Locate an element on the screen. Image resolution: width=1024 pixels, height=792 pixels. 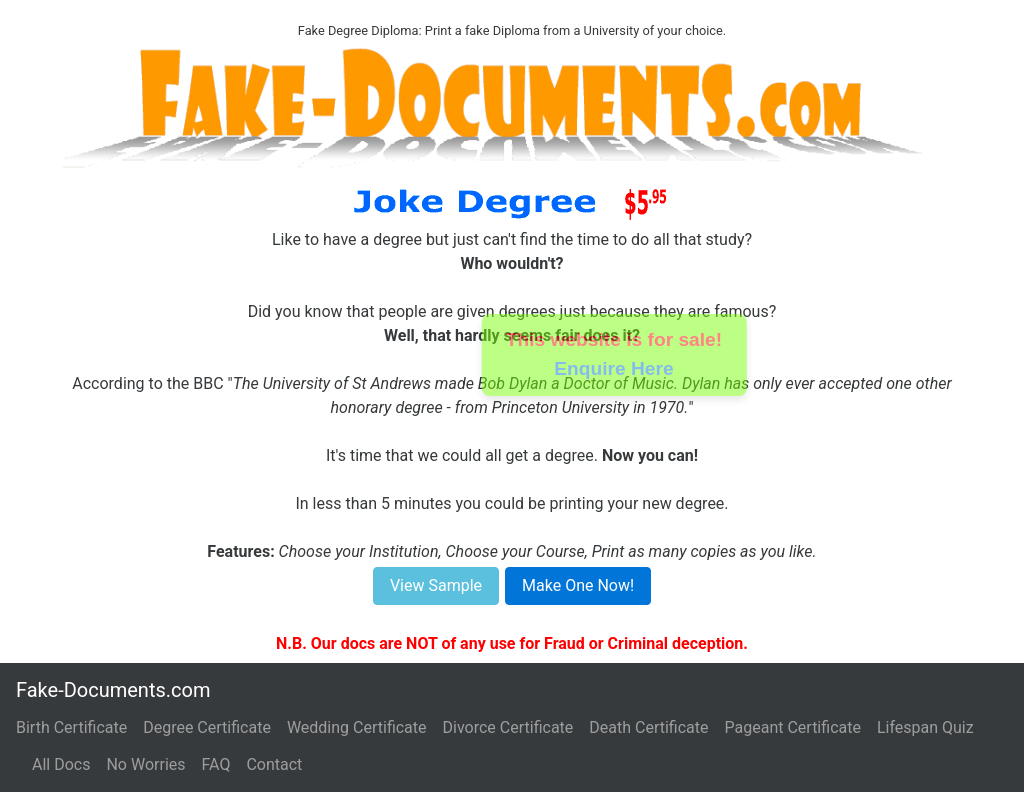
No Worries is located at coordinates (145, 764).